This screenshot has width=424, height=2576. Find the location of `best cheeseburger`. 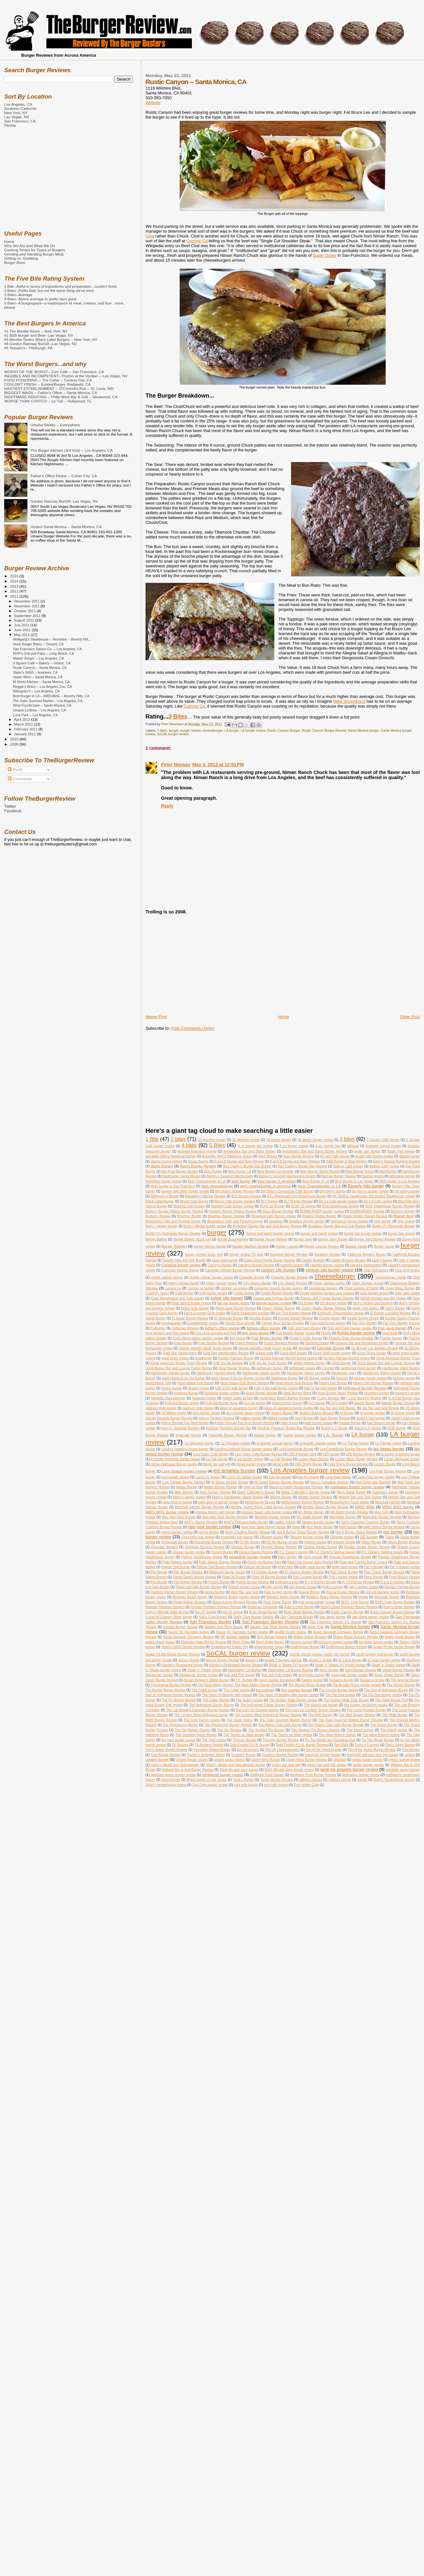

best cheeseburger is located at coordinates (217, 1186).